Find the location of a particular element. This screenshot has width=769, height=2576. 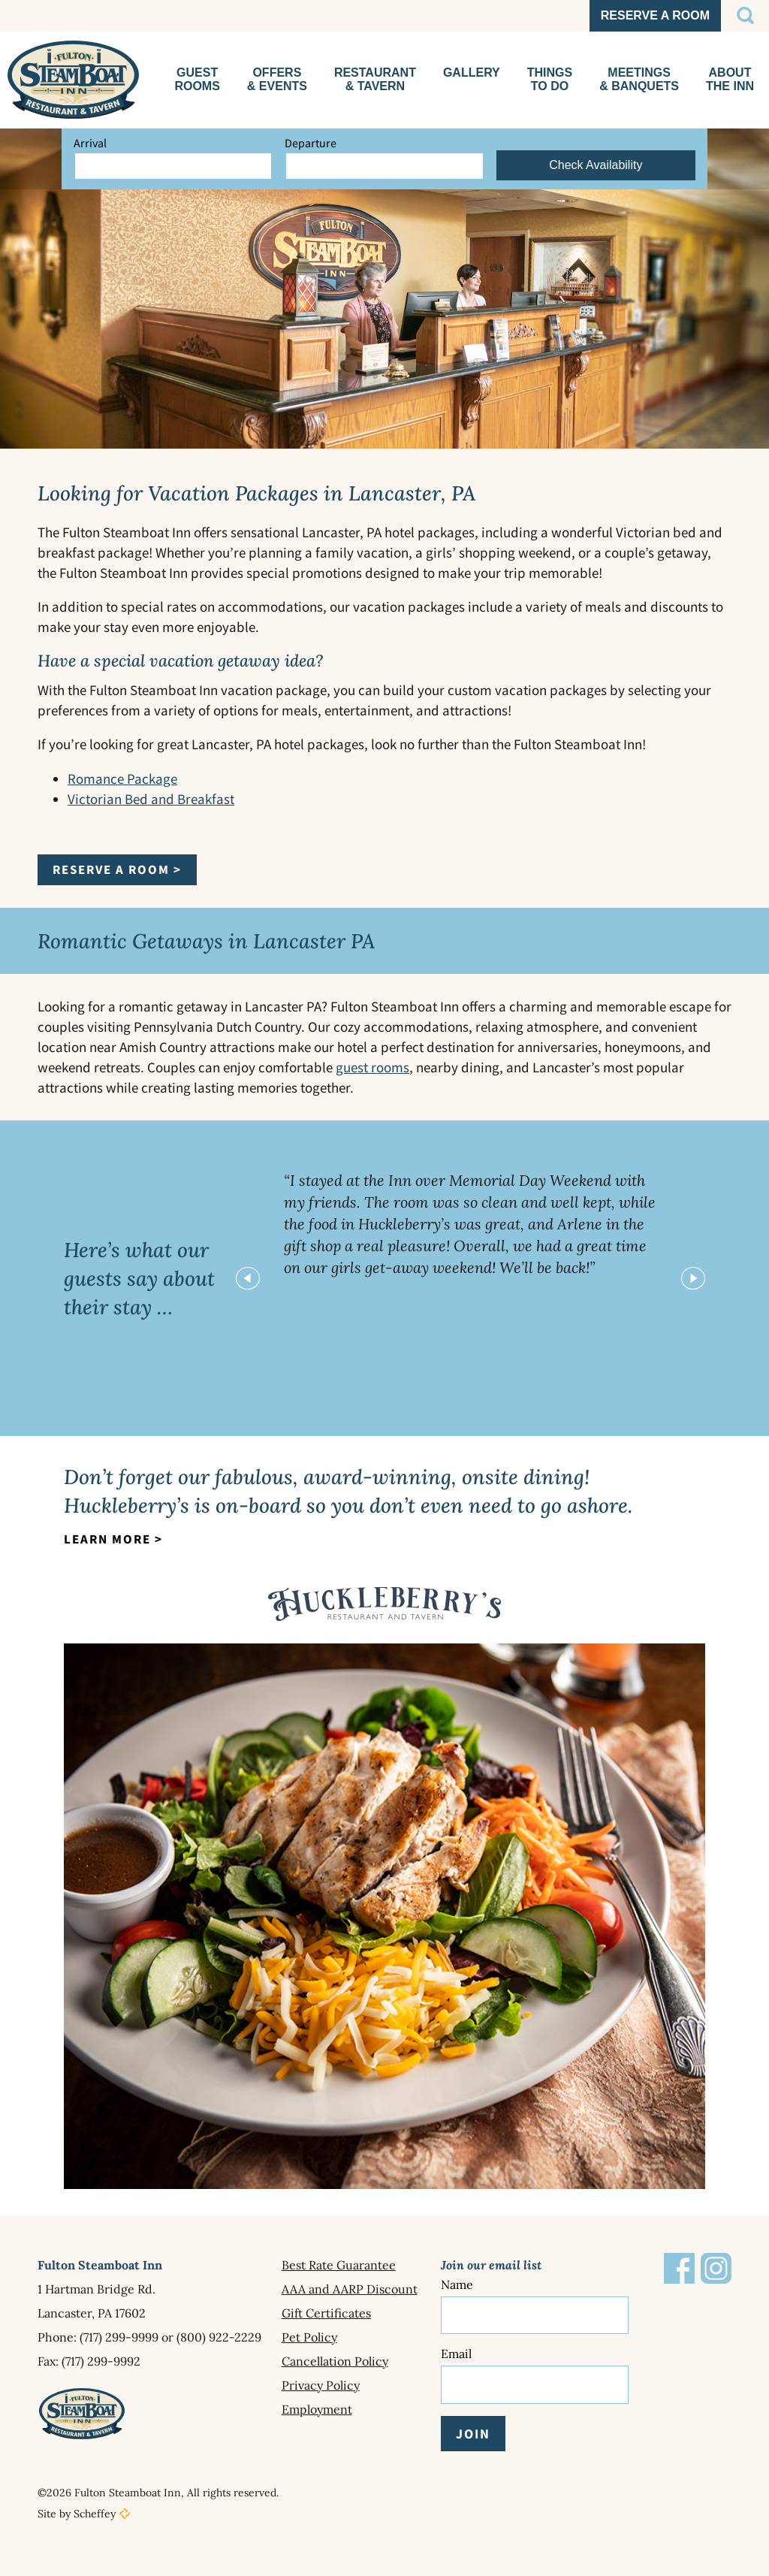

[Privacy Policy] is located at coordinates (361, 2385).